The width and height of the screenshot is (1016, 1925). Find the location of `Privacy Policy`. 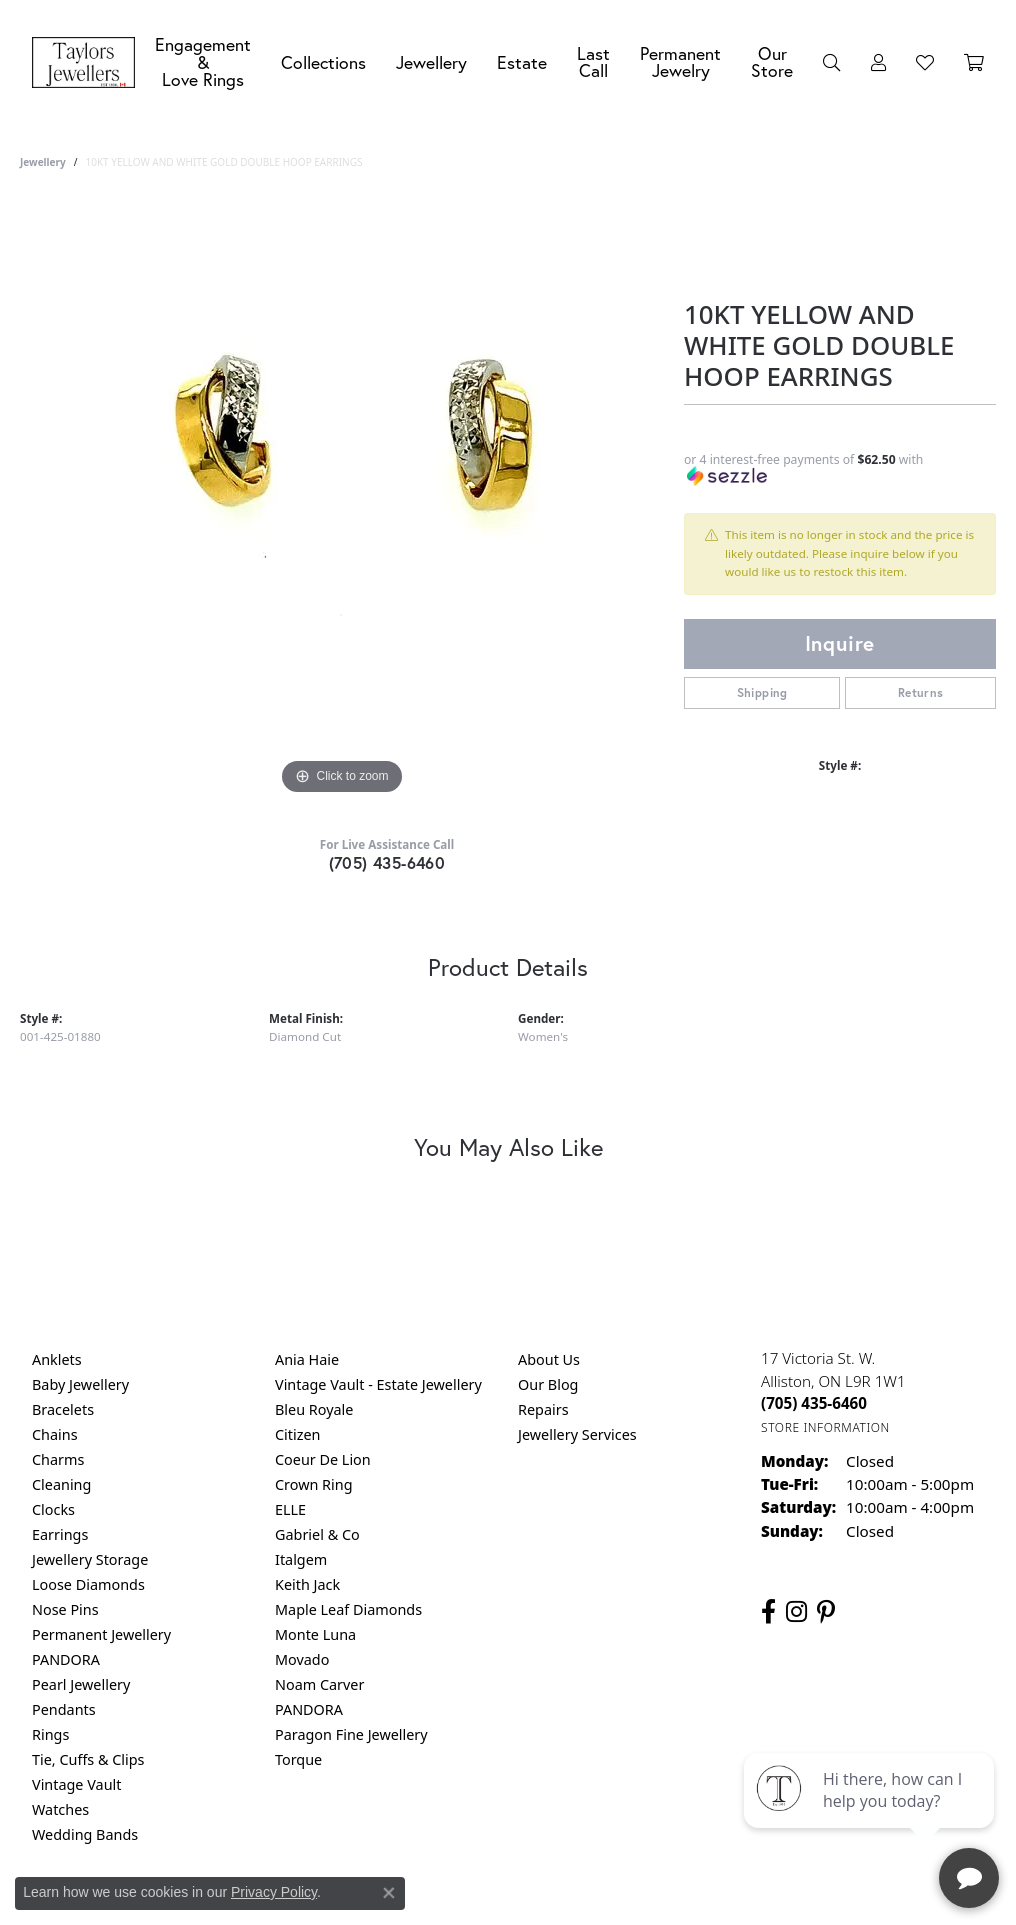

Privacy Policy is located at coordinates (274, 1892).